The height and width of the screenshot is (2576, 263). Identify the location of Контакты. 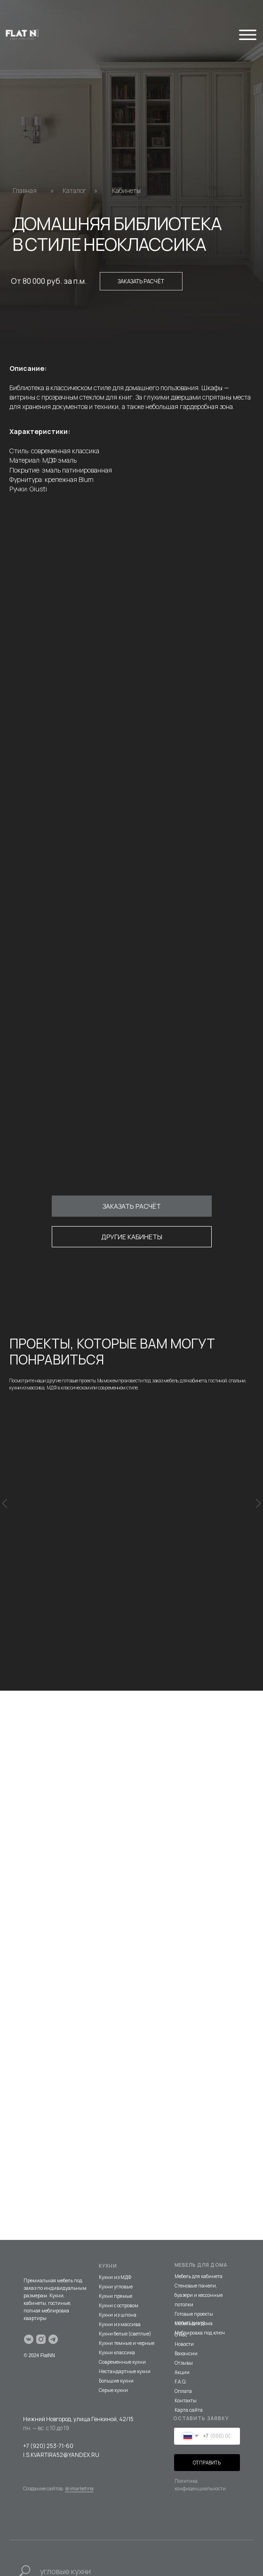
(186, 2372).